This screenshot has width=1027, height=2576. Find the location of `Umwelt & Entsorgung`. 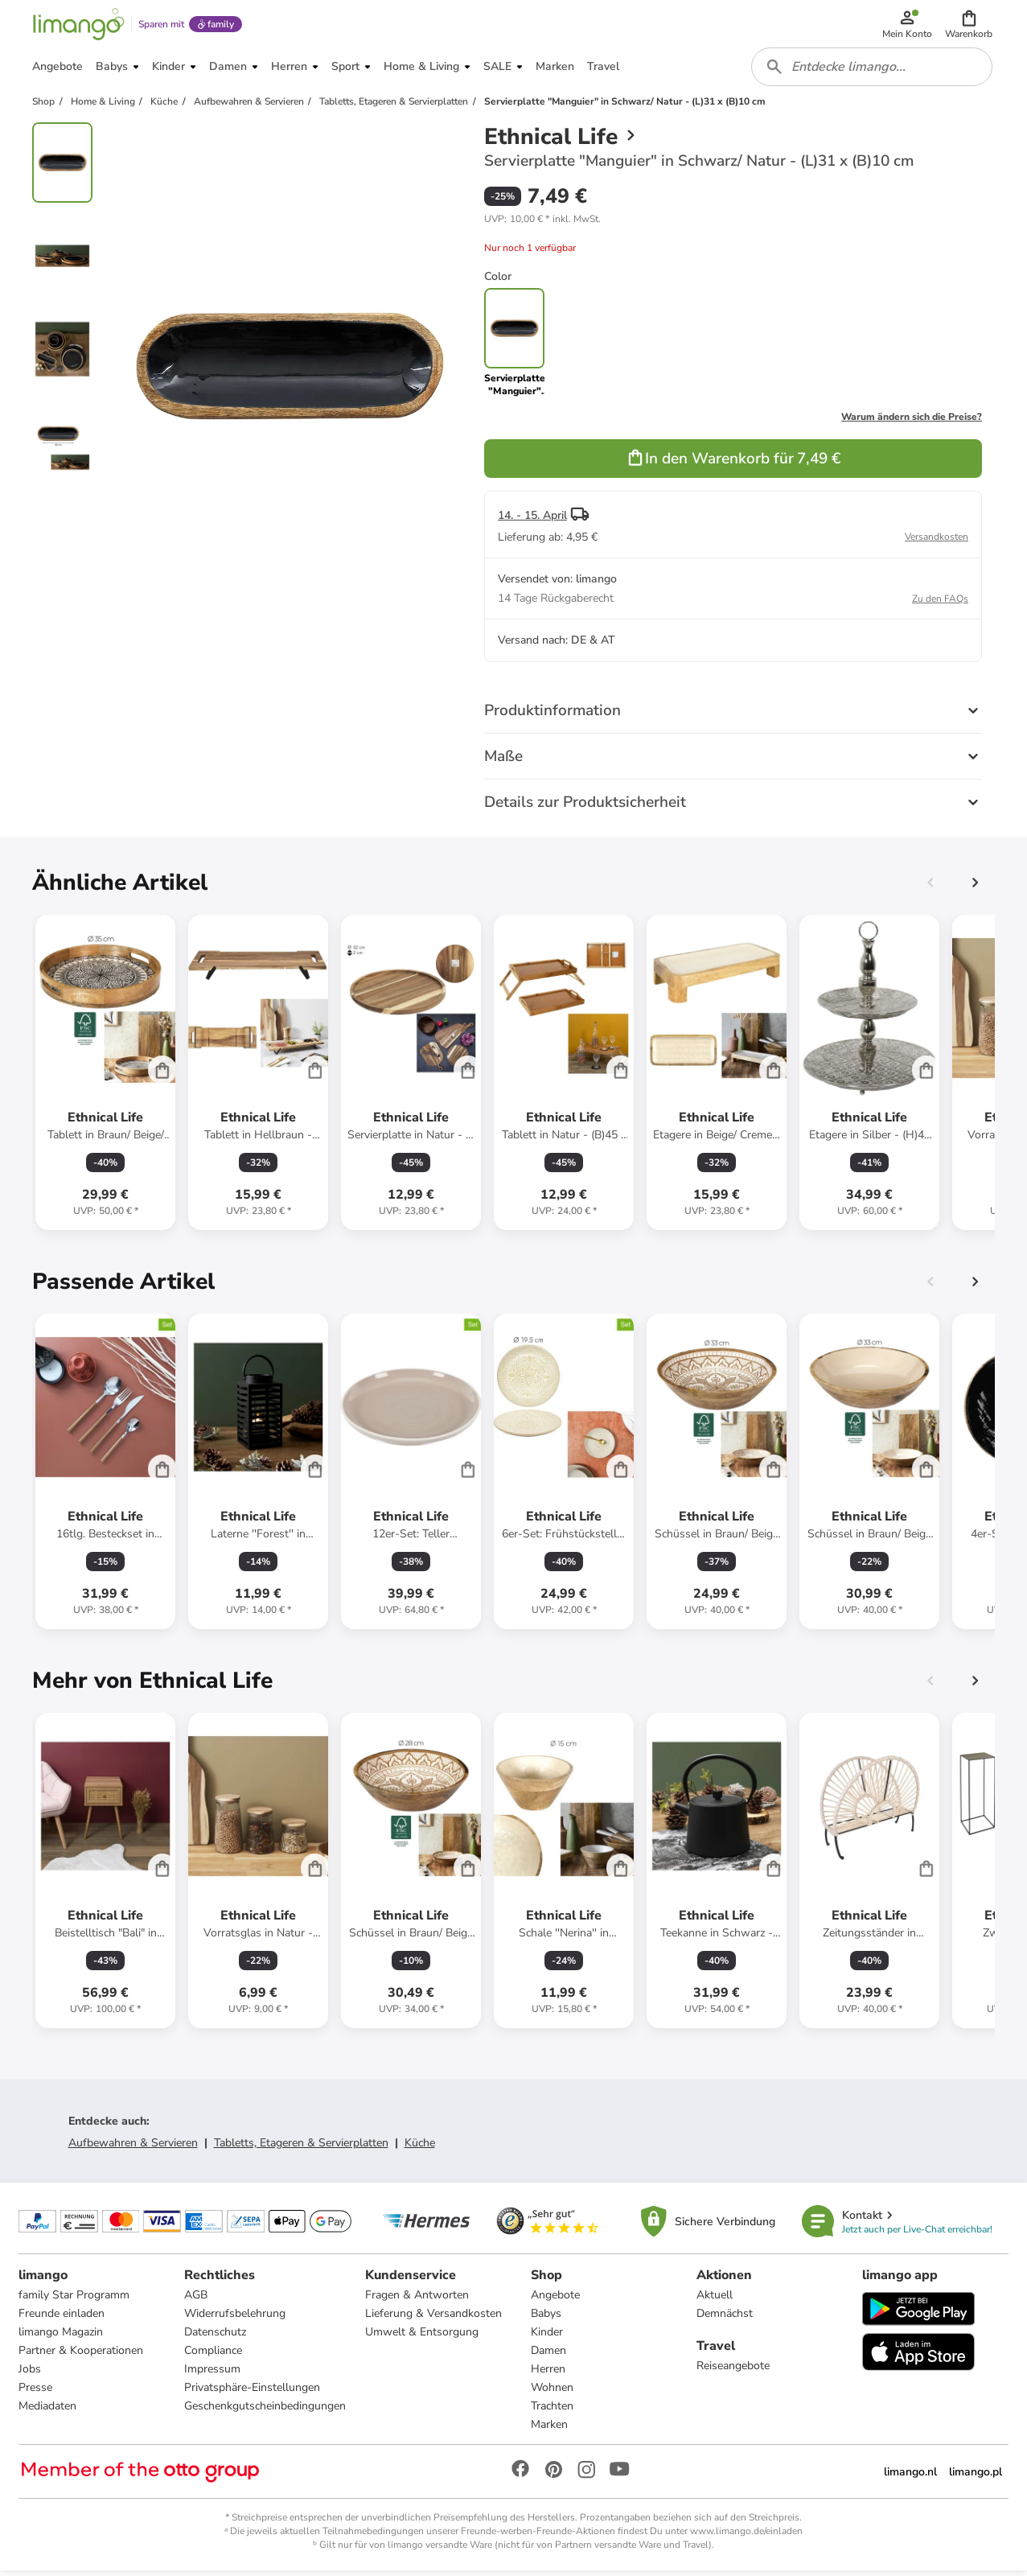

Umwelt & Entsorgung is located at coordinates (422, 2337).